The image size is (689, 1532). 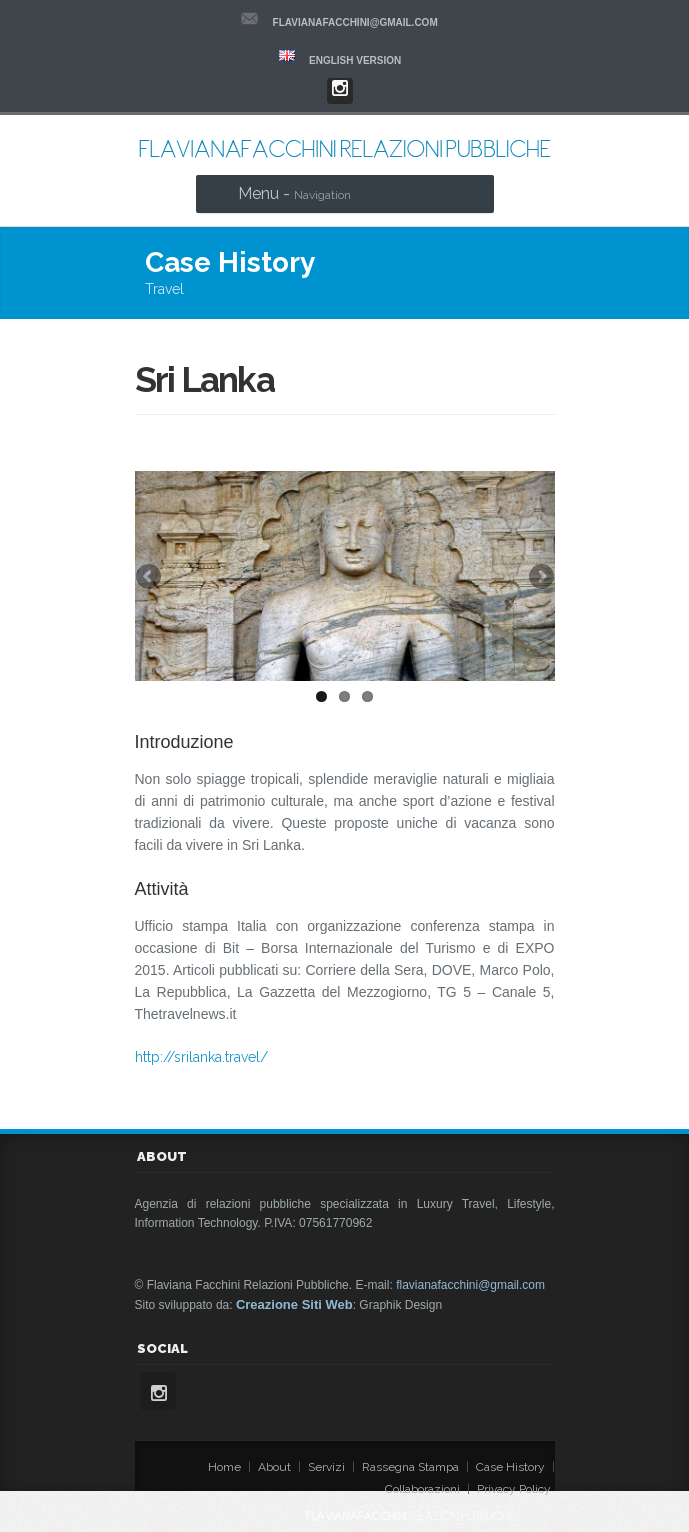 I want to click on Servizi, so click(x=326, y=1467).